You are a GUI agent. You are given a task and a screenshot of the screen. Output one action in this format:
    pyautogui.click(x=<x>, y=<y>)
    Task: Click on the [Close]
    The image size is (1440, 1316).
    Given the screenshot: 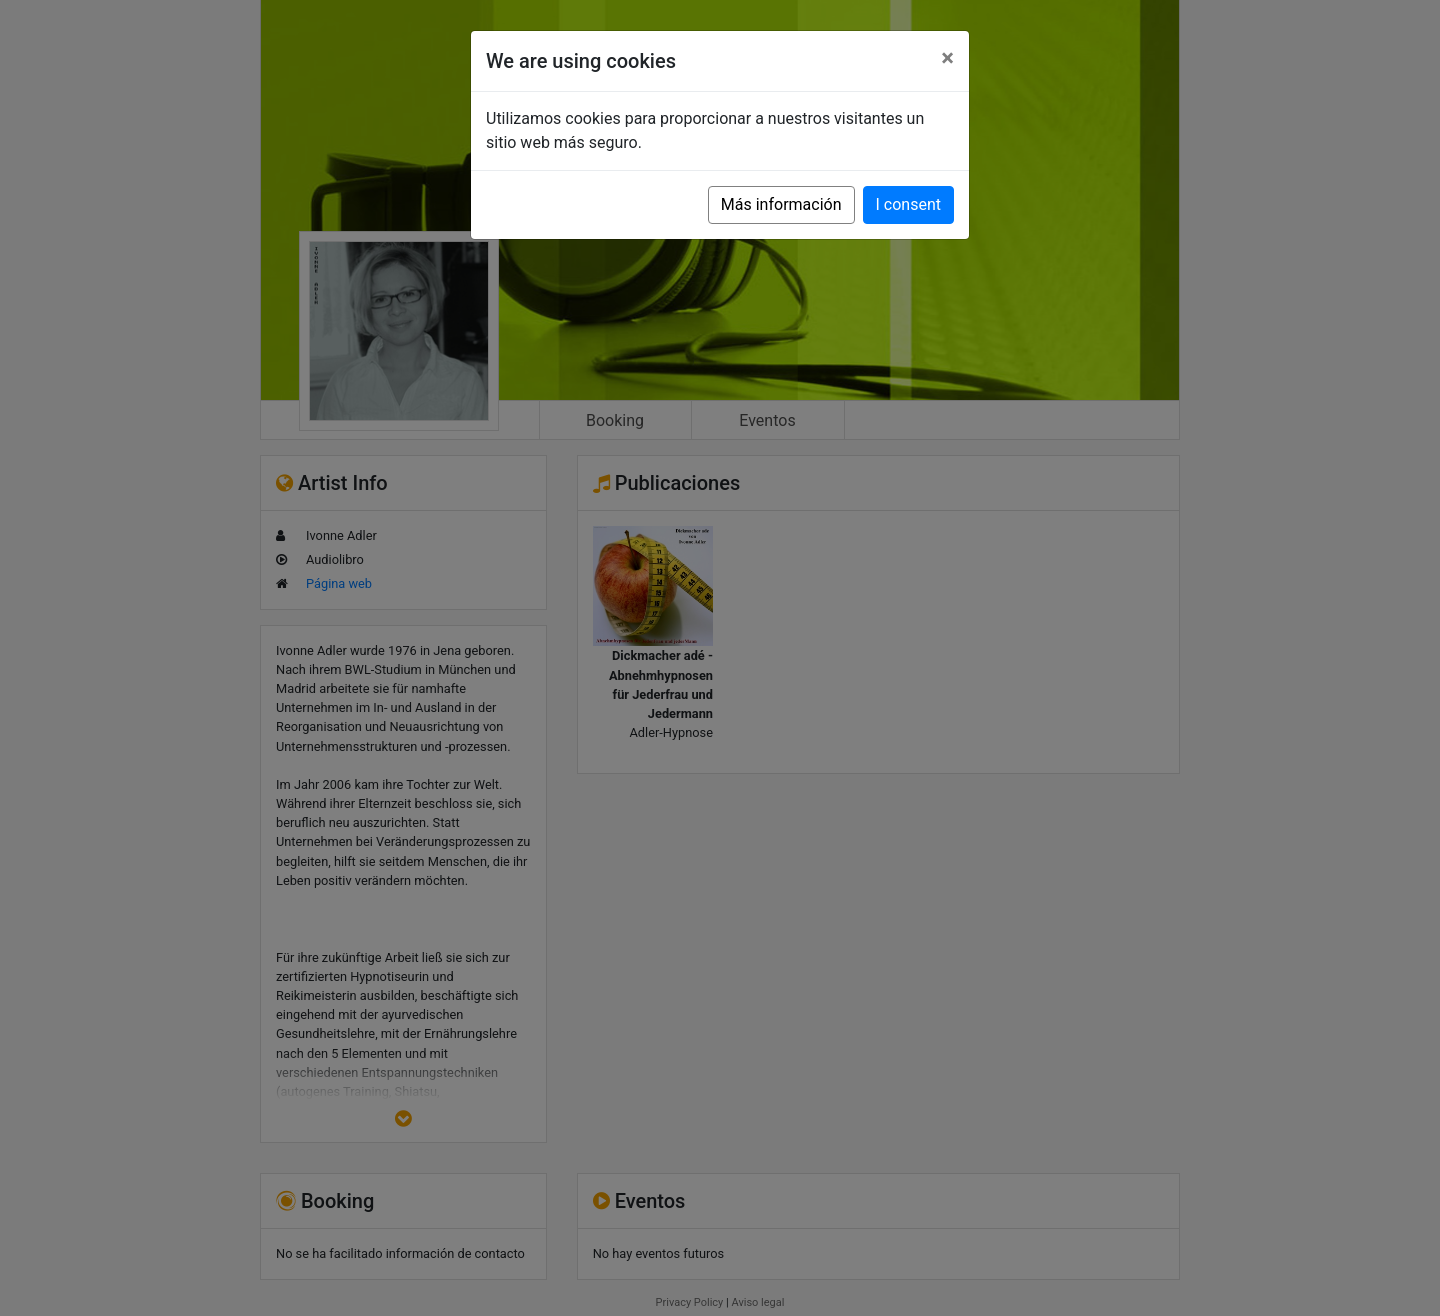 What is the action you would take?
    pyautogui.click(x=947, y=58)
    